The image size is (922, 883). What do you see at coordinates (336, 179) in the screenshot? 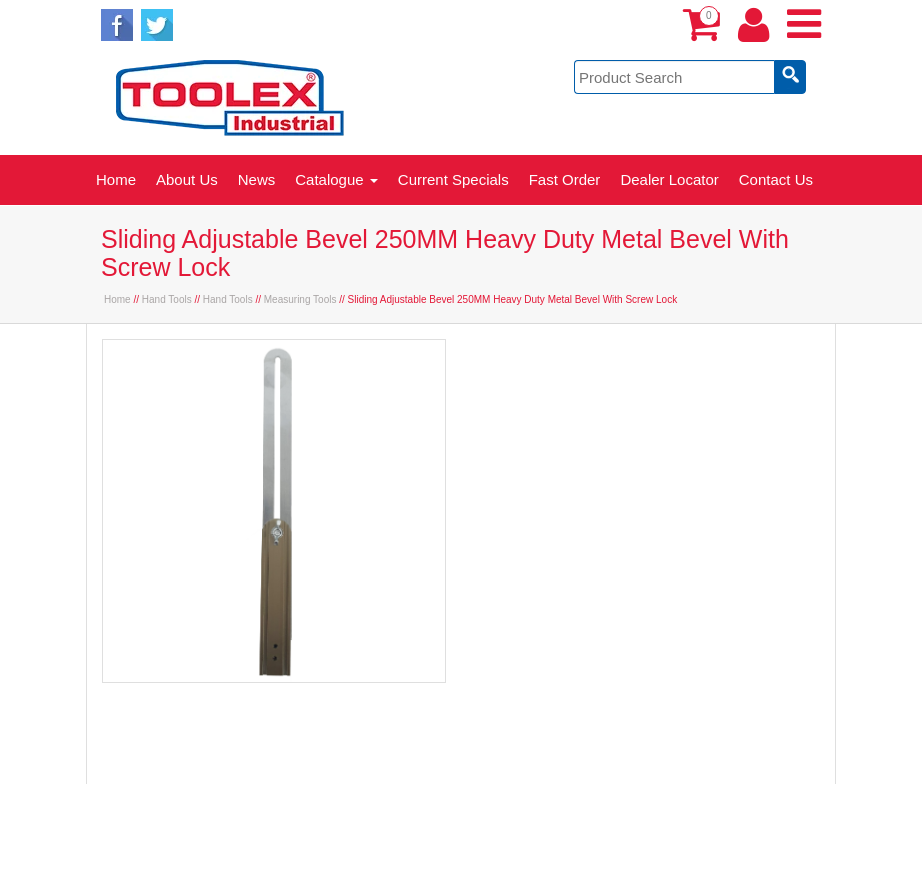
I see `Catalogue` at bounding box center [336, 179].